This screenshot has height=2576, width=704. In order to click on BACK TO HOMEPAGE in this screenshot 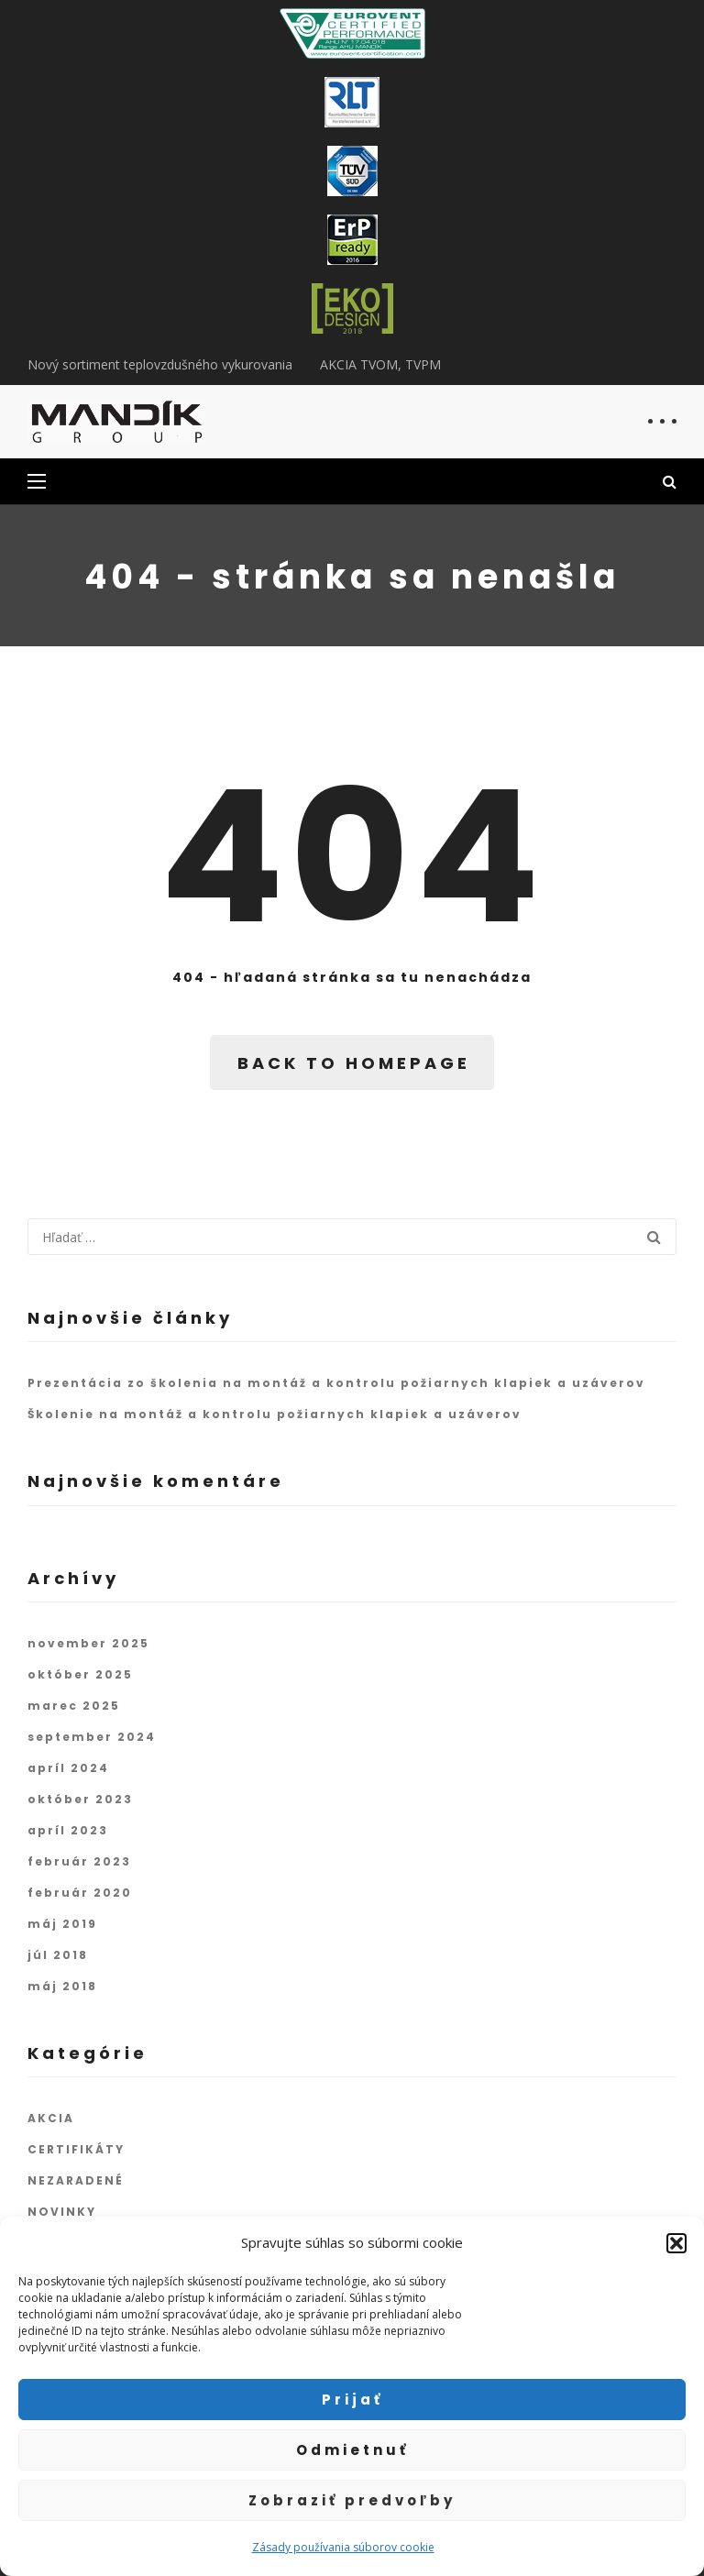, I will do `click(353, 1062)`.